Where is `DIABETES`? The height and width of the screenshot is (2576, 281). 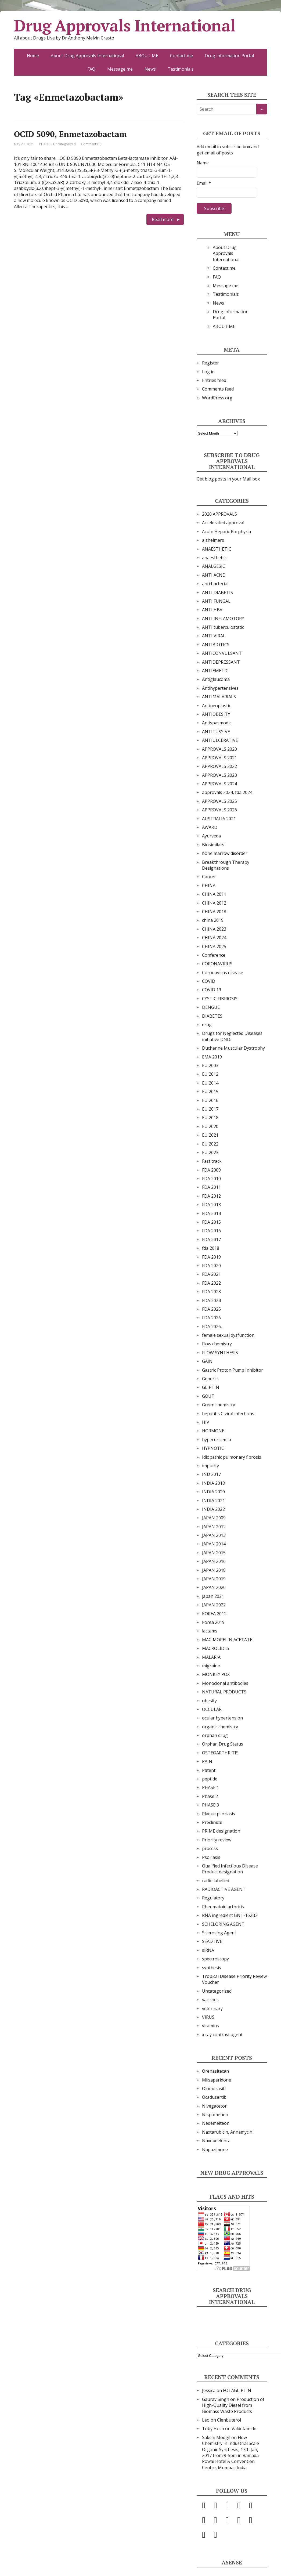
DIABETES is located at coordinates (212, 1016).